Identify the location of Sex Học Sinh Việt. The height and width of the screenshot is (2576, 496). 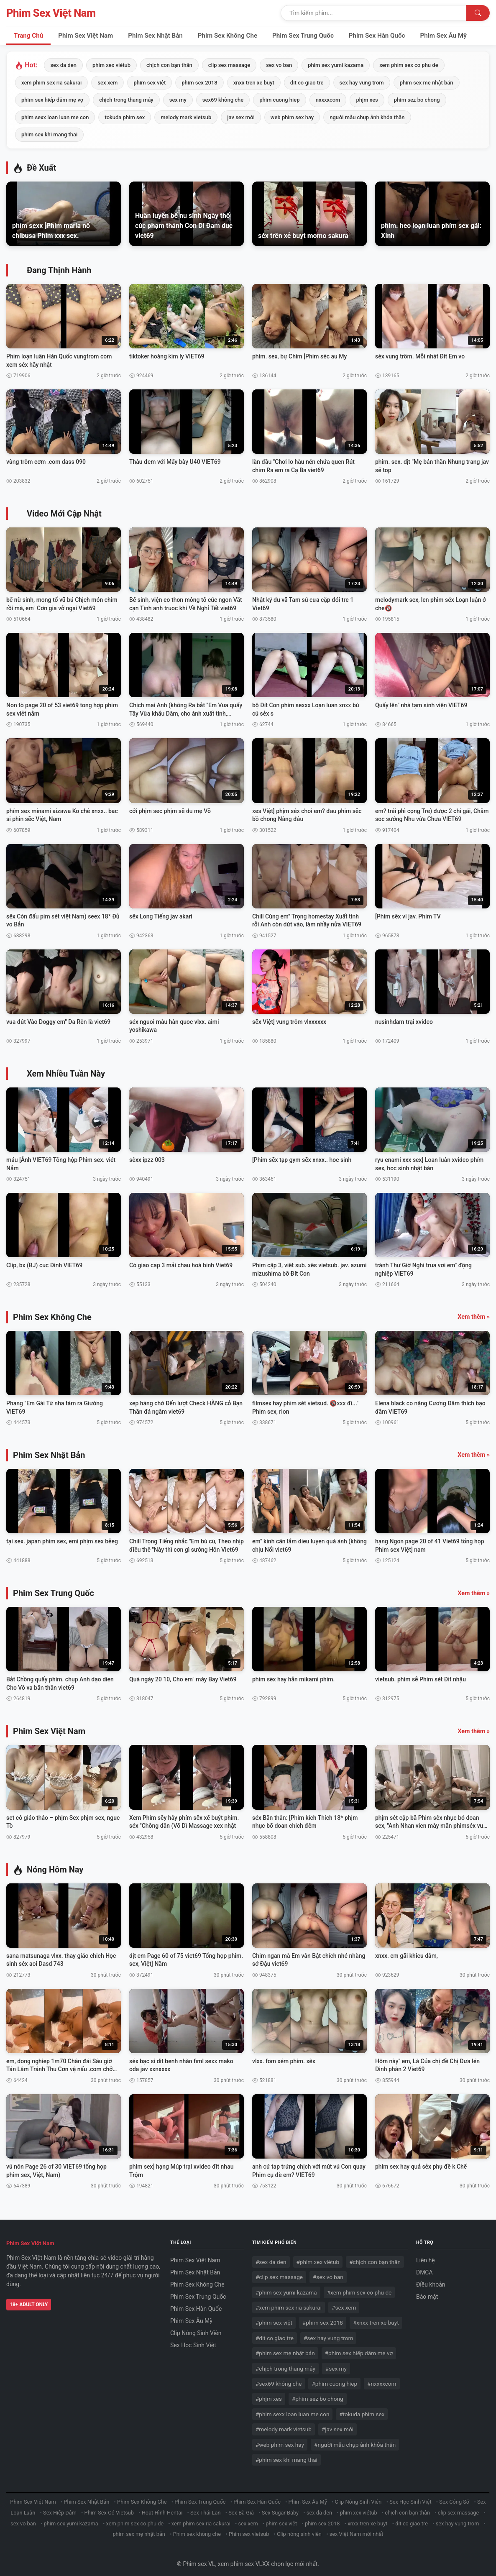
(193, 2339).